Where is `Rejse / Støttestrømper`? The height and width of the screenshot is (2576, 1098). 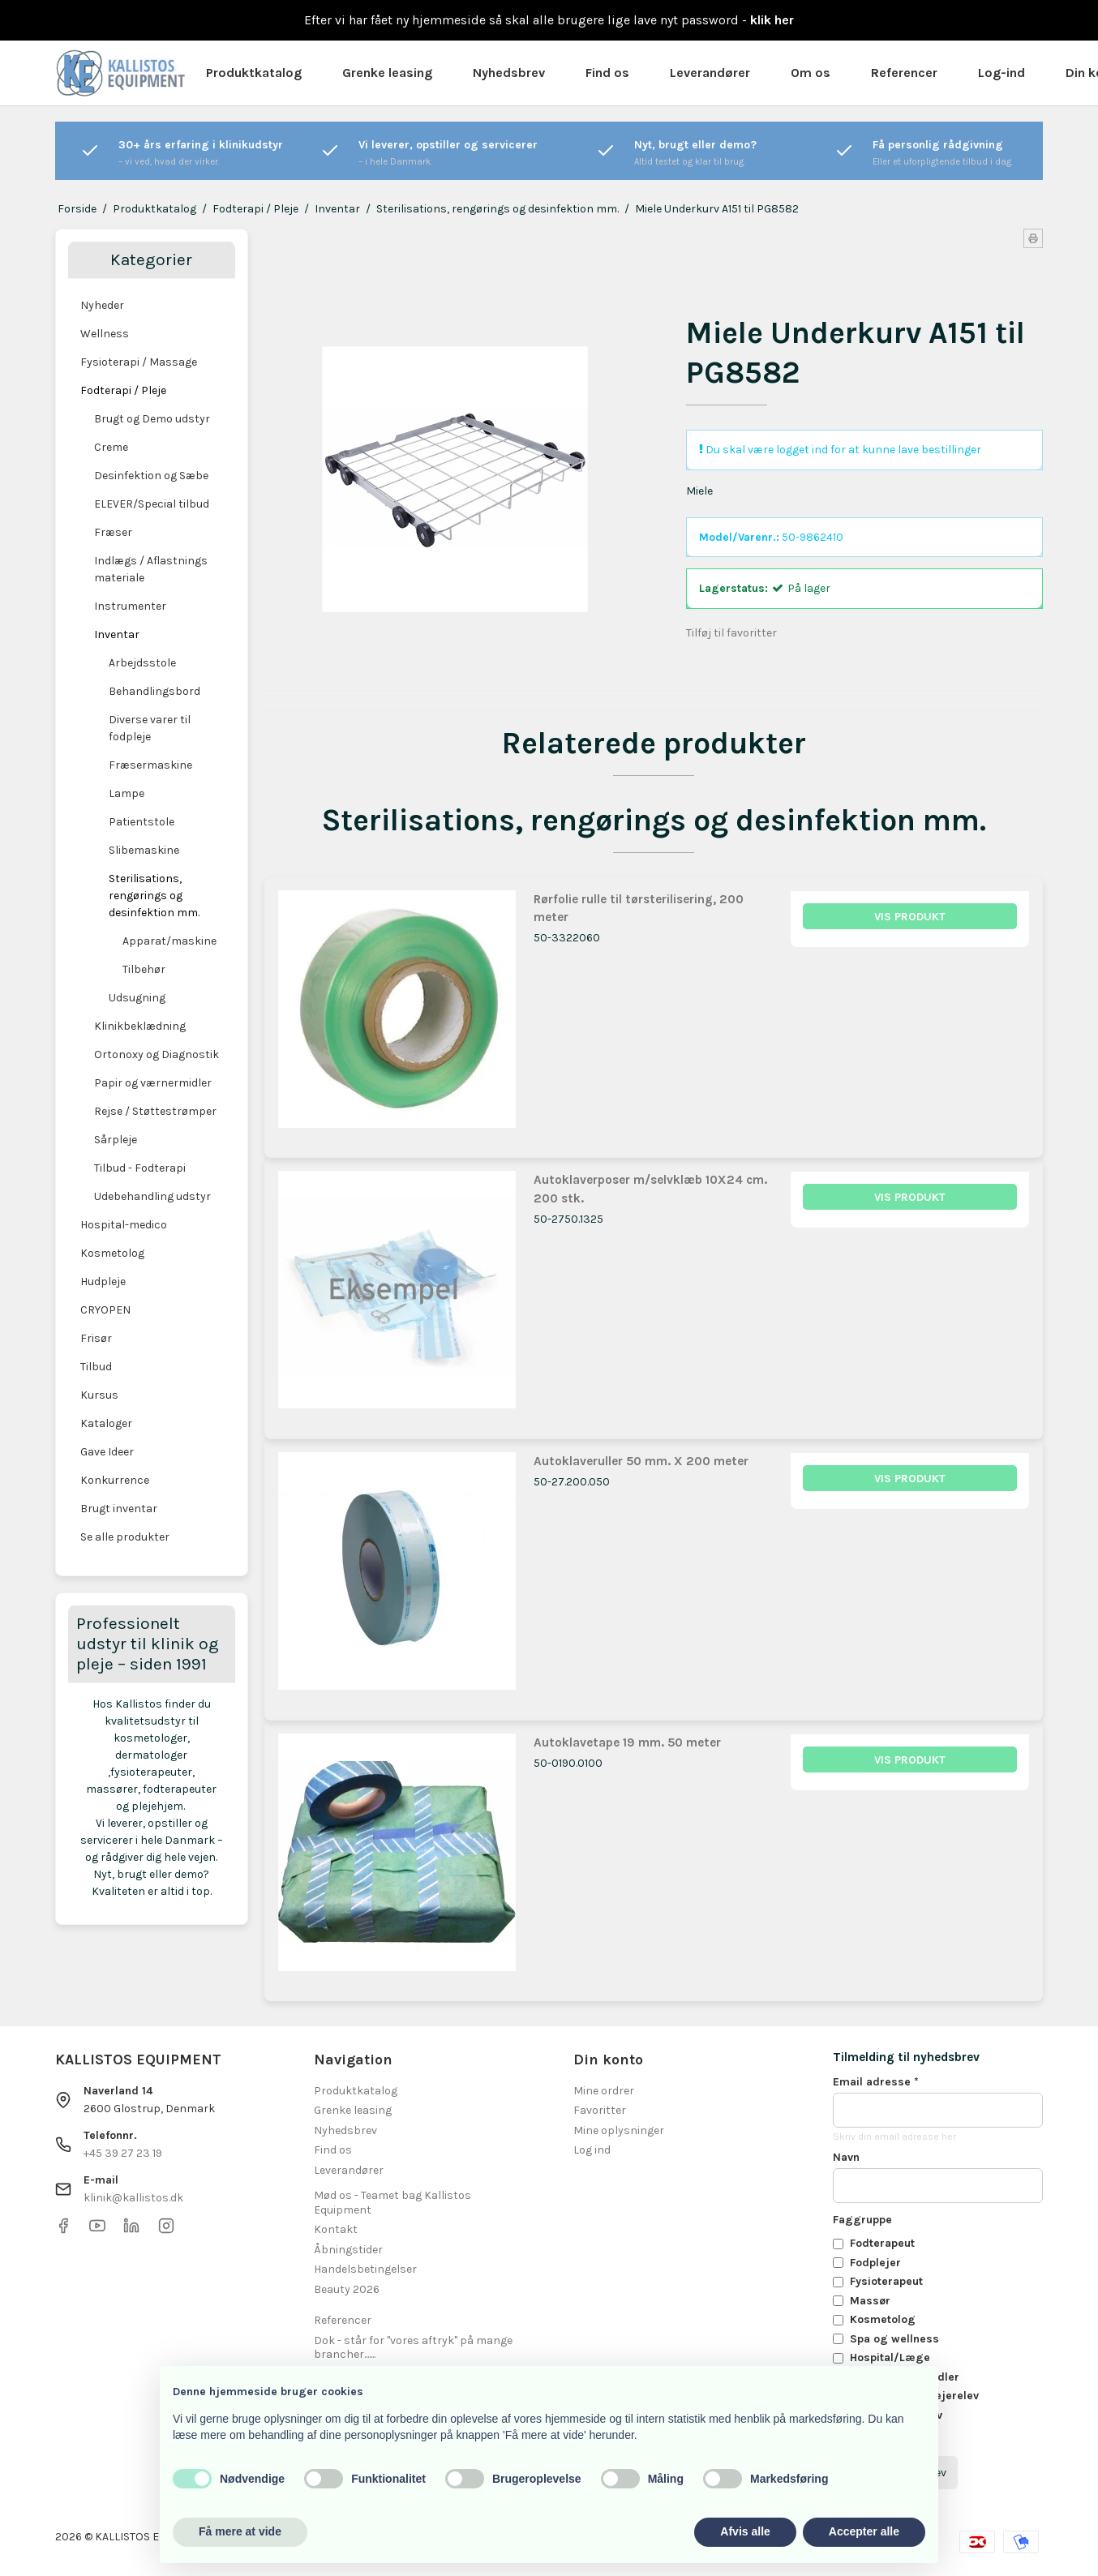
Rejse / Støttestrømper is located at coordinates (155, 1111).